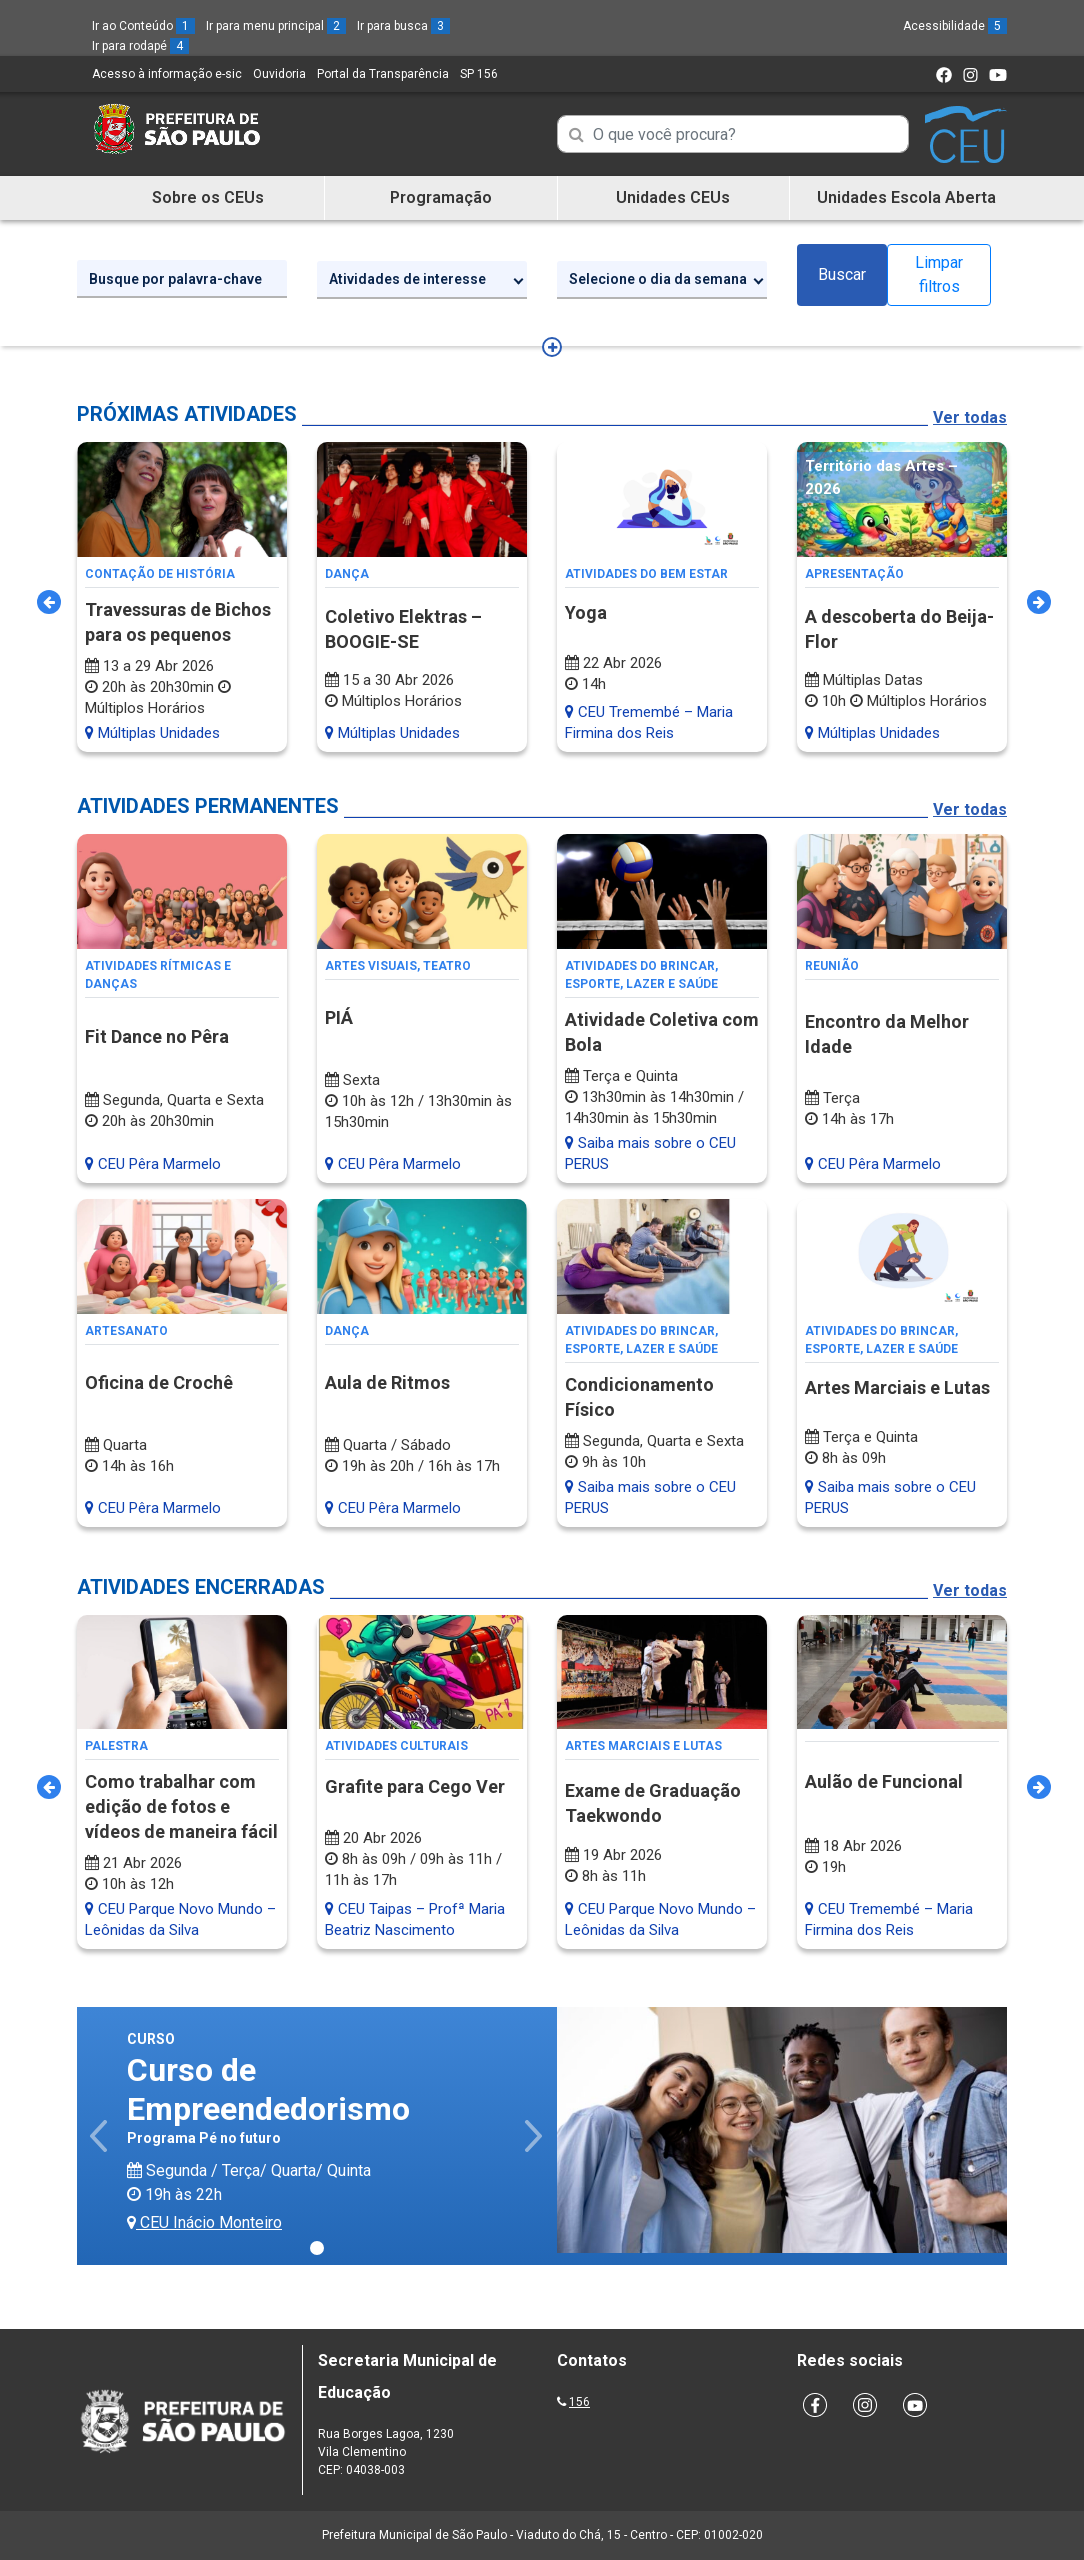  I want to click on Reunião, so click(832, 966).